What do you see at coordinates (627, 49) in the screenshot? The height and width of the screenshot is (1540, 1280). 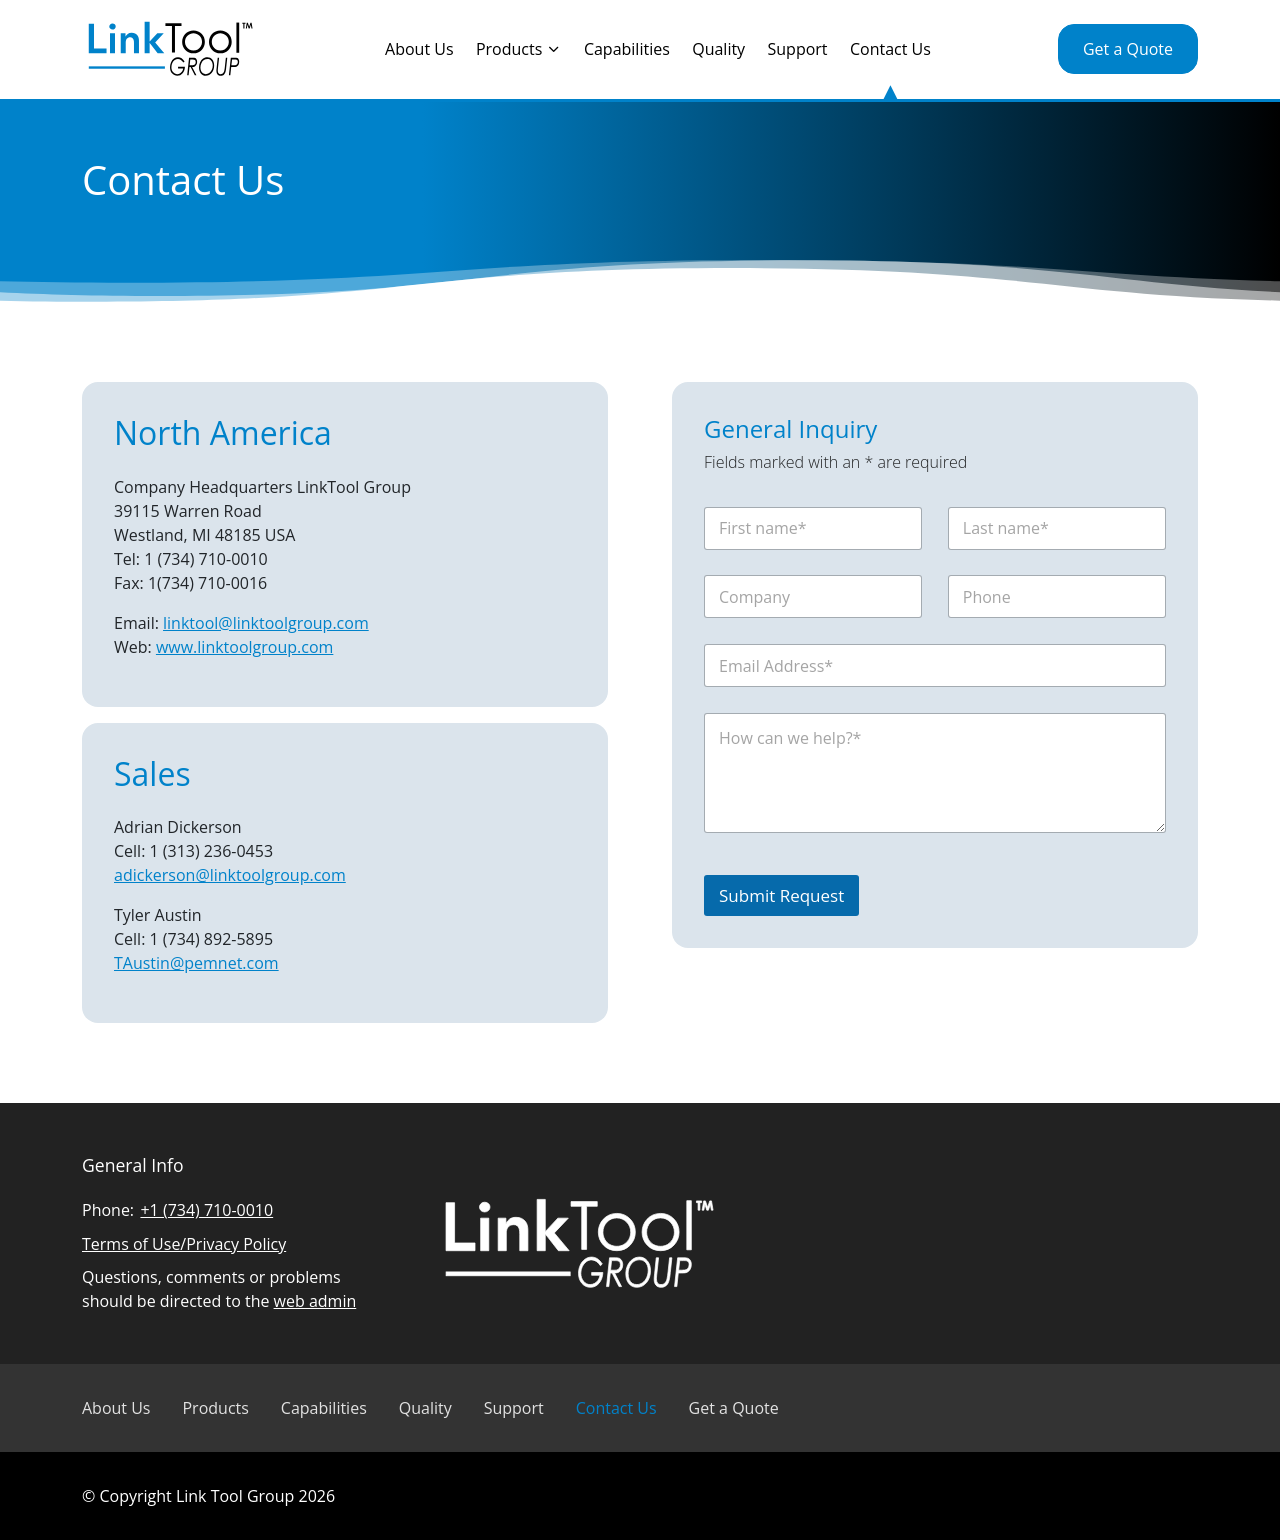 I see `Capabilities` at bounding box center [627, 49].